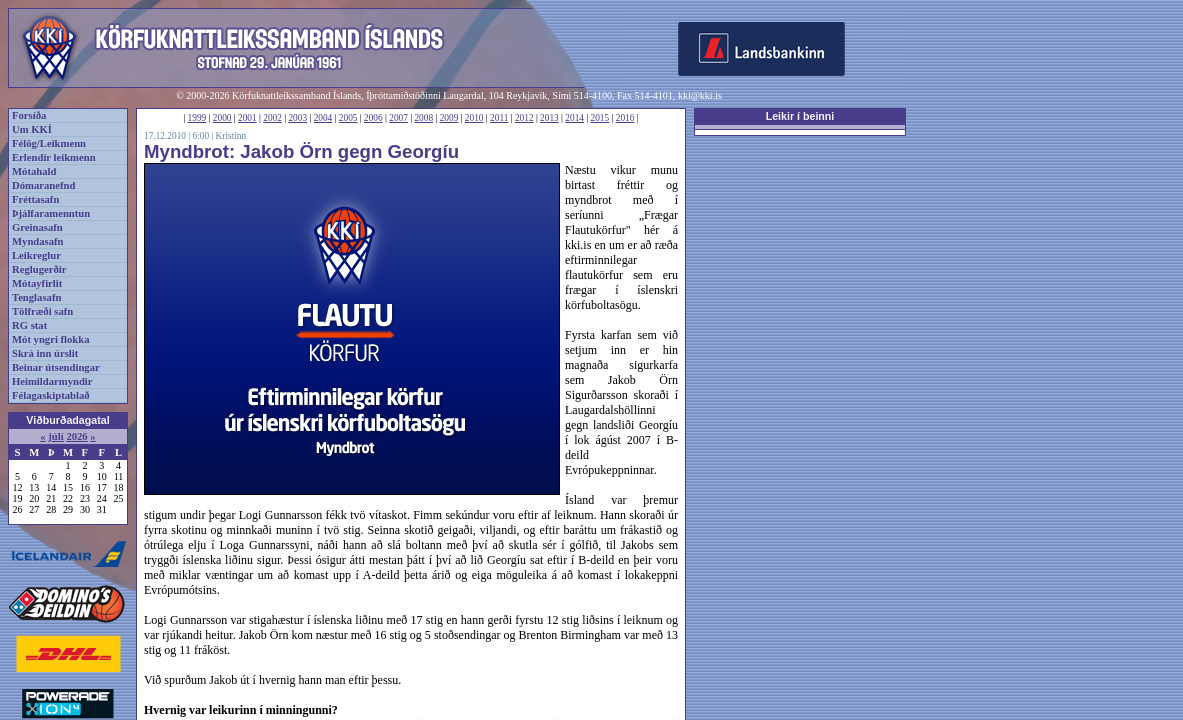  I want to click on 2011, so click(499, 118).